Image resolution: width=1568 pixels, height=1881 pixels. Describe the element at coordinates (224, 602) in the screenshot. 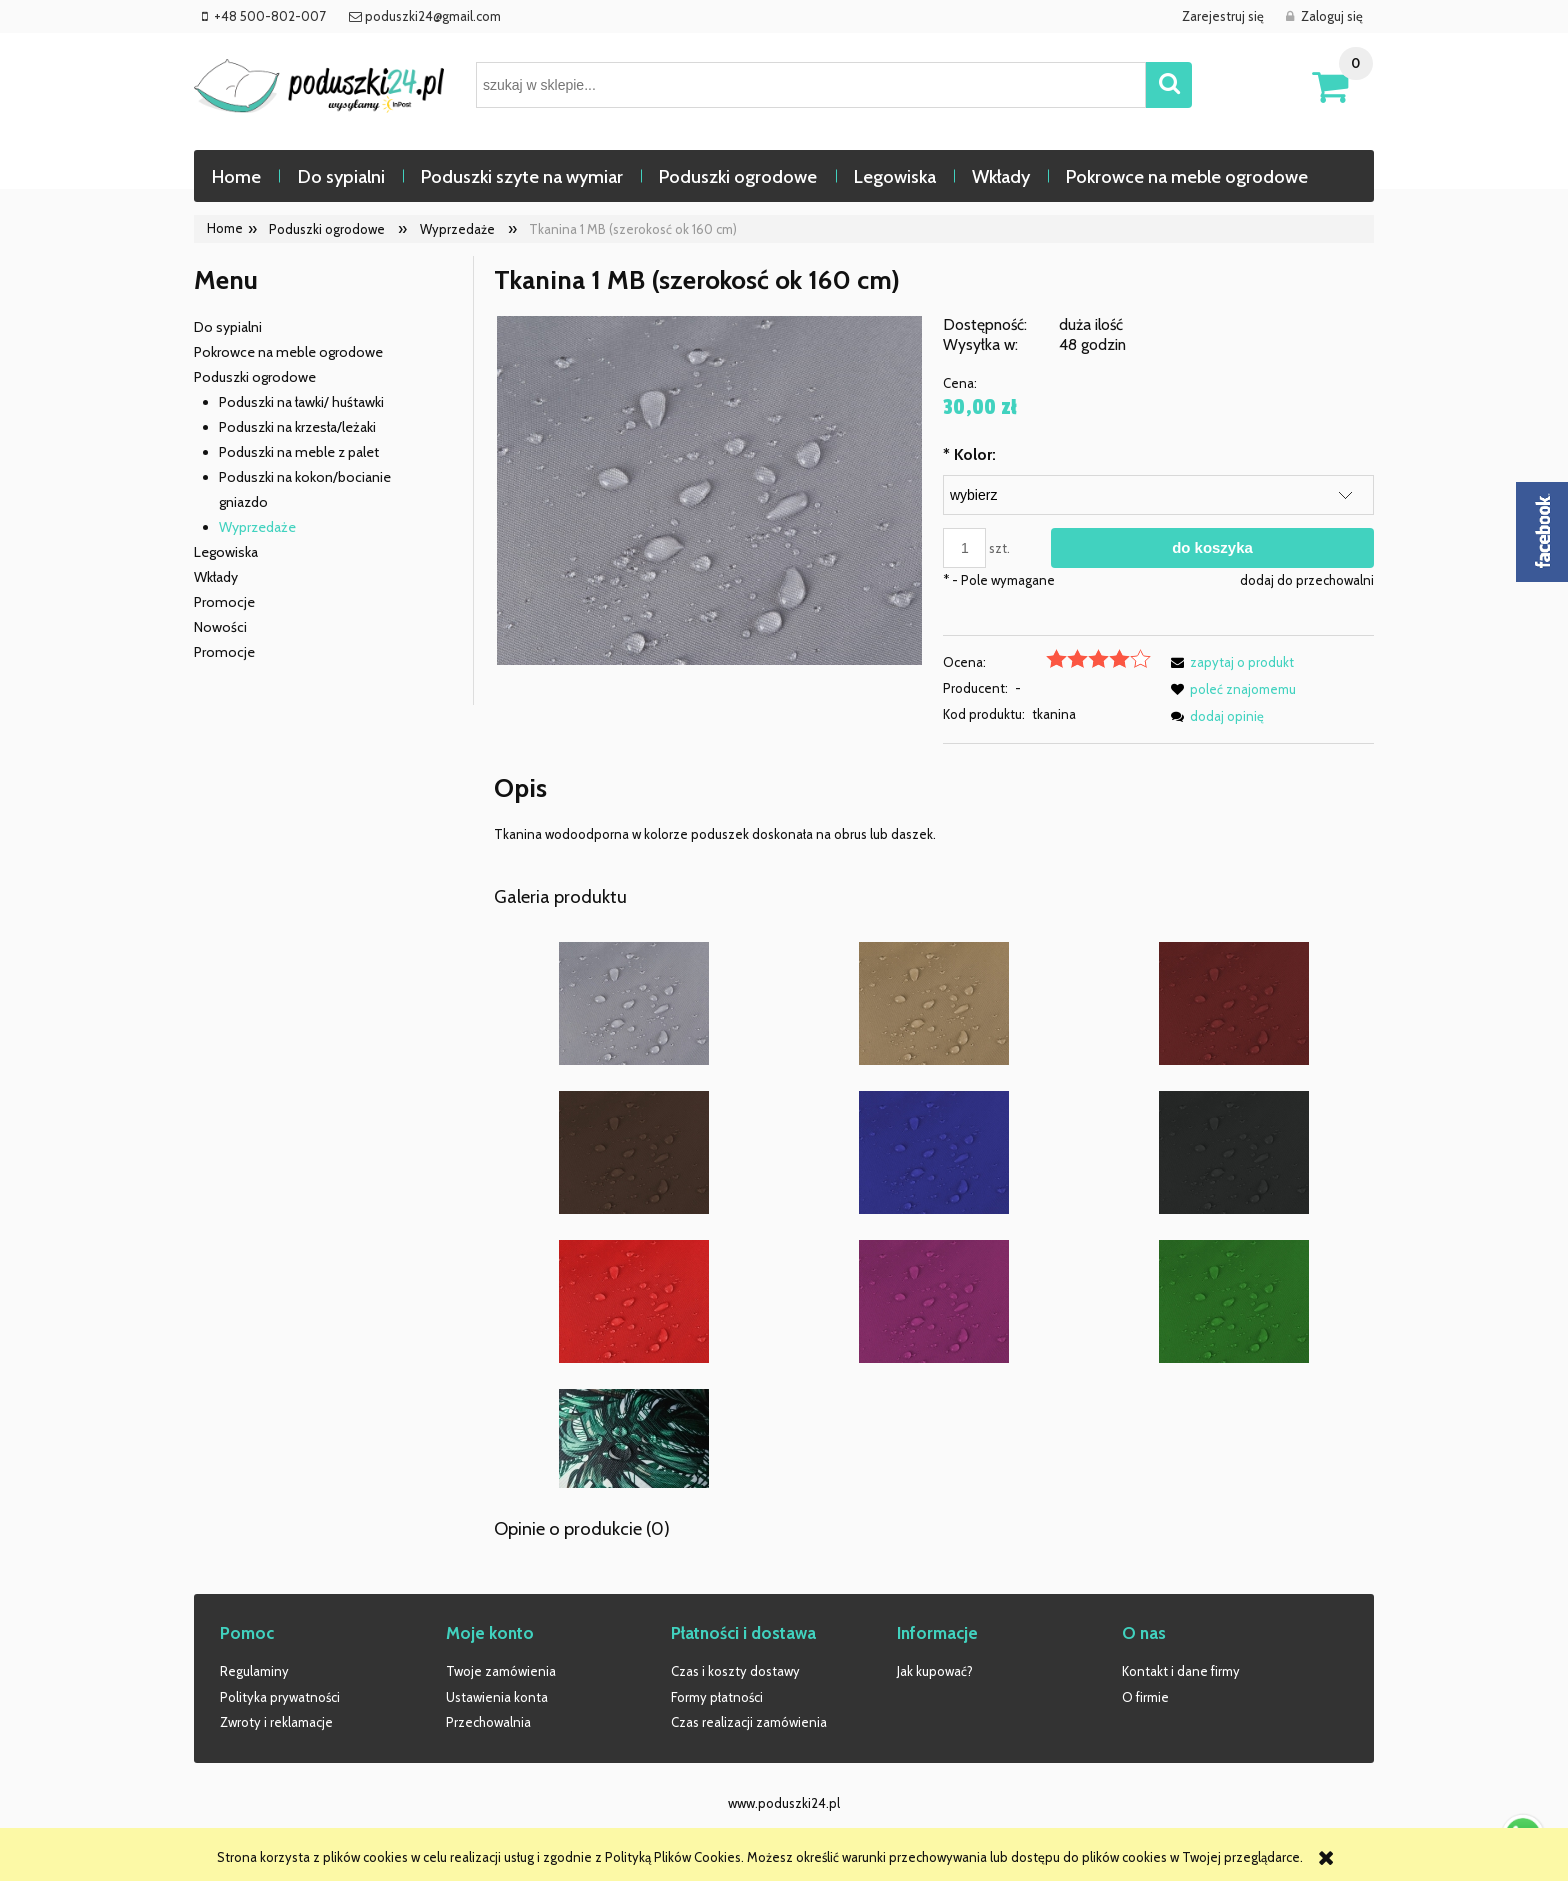

I see `Promocje` at that location.